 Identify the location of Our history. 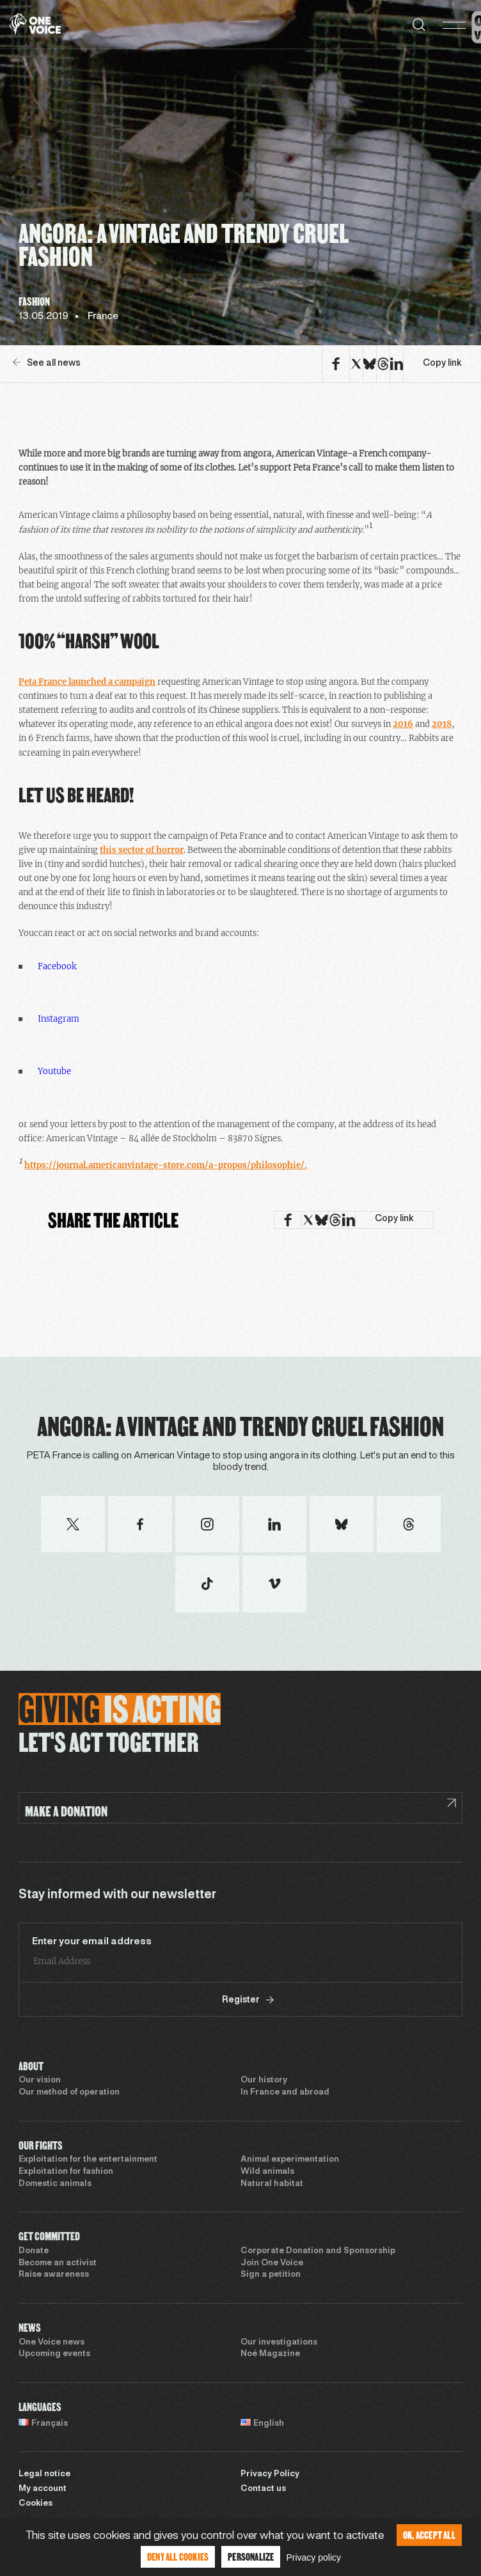
(263, 2080).